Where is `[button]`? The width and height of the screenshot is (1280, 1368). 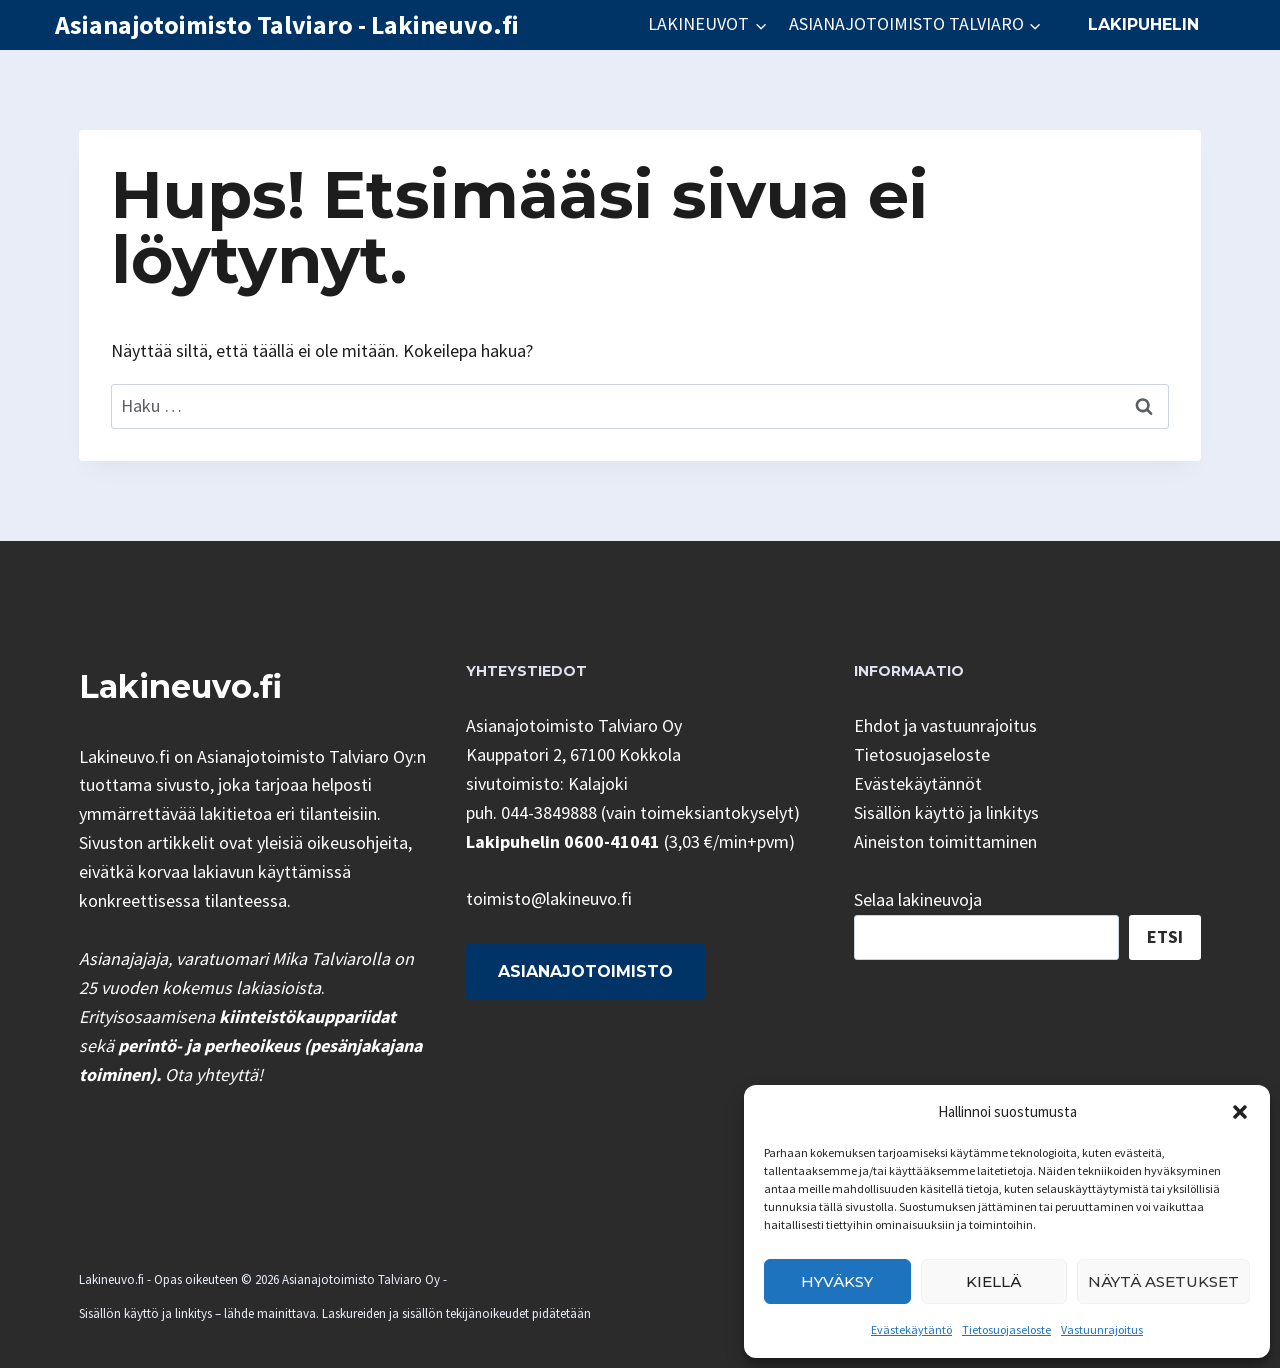 [button] is located at coordinates (1240, 1112).